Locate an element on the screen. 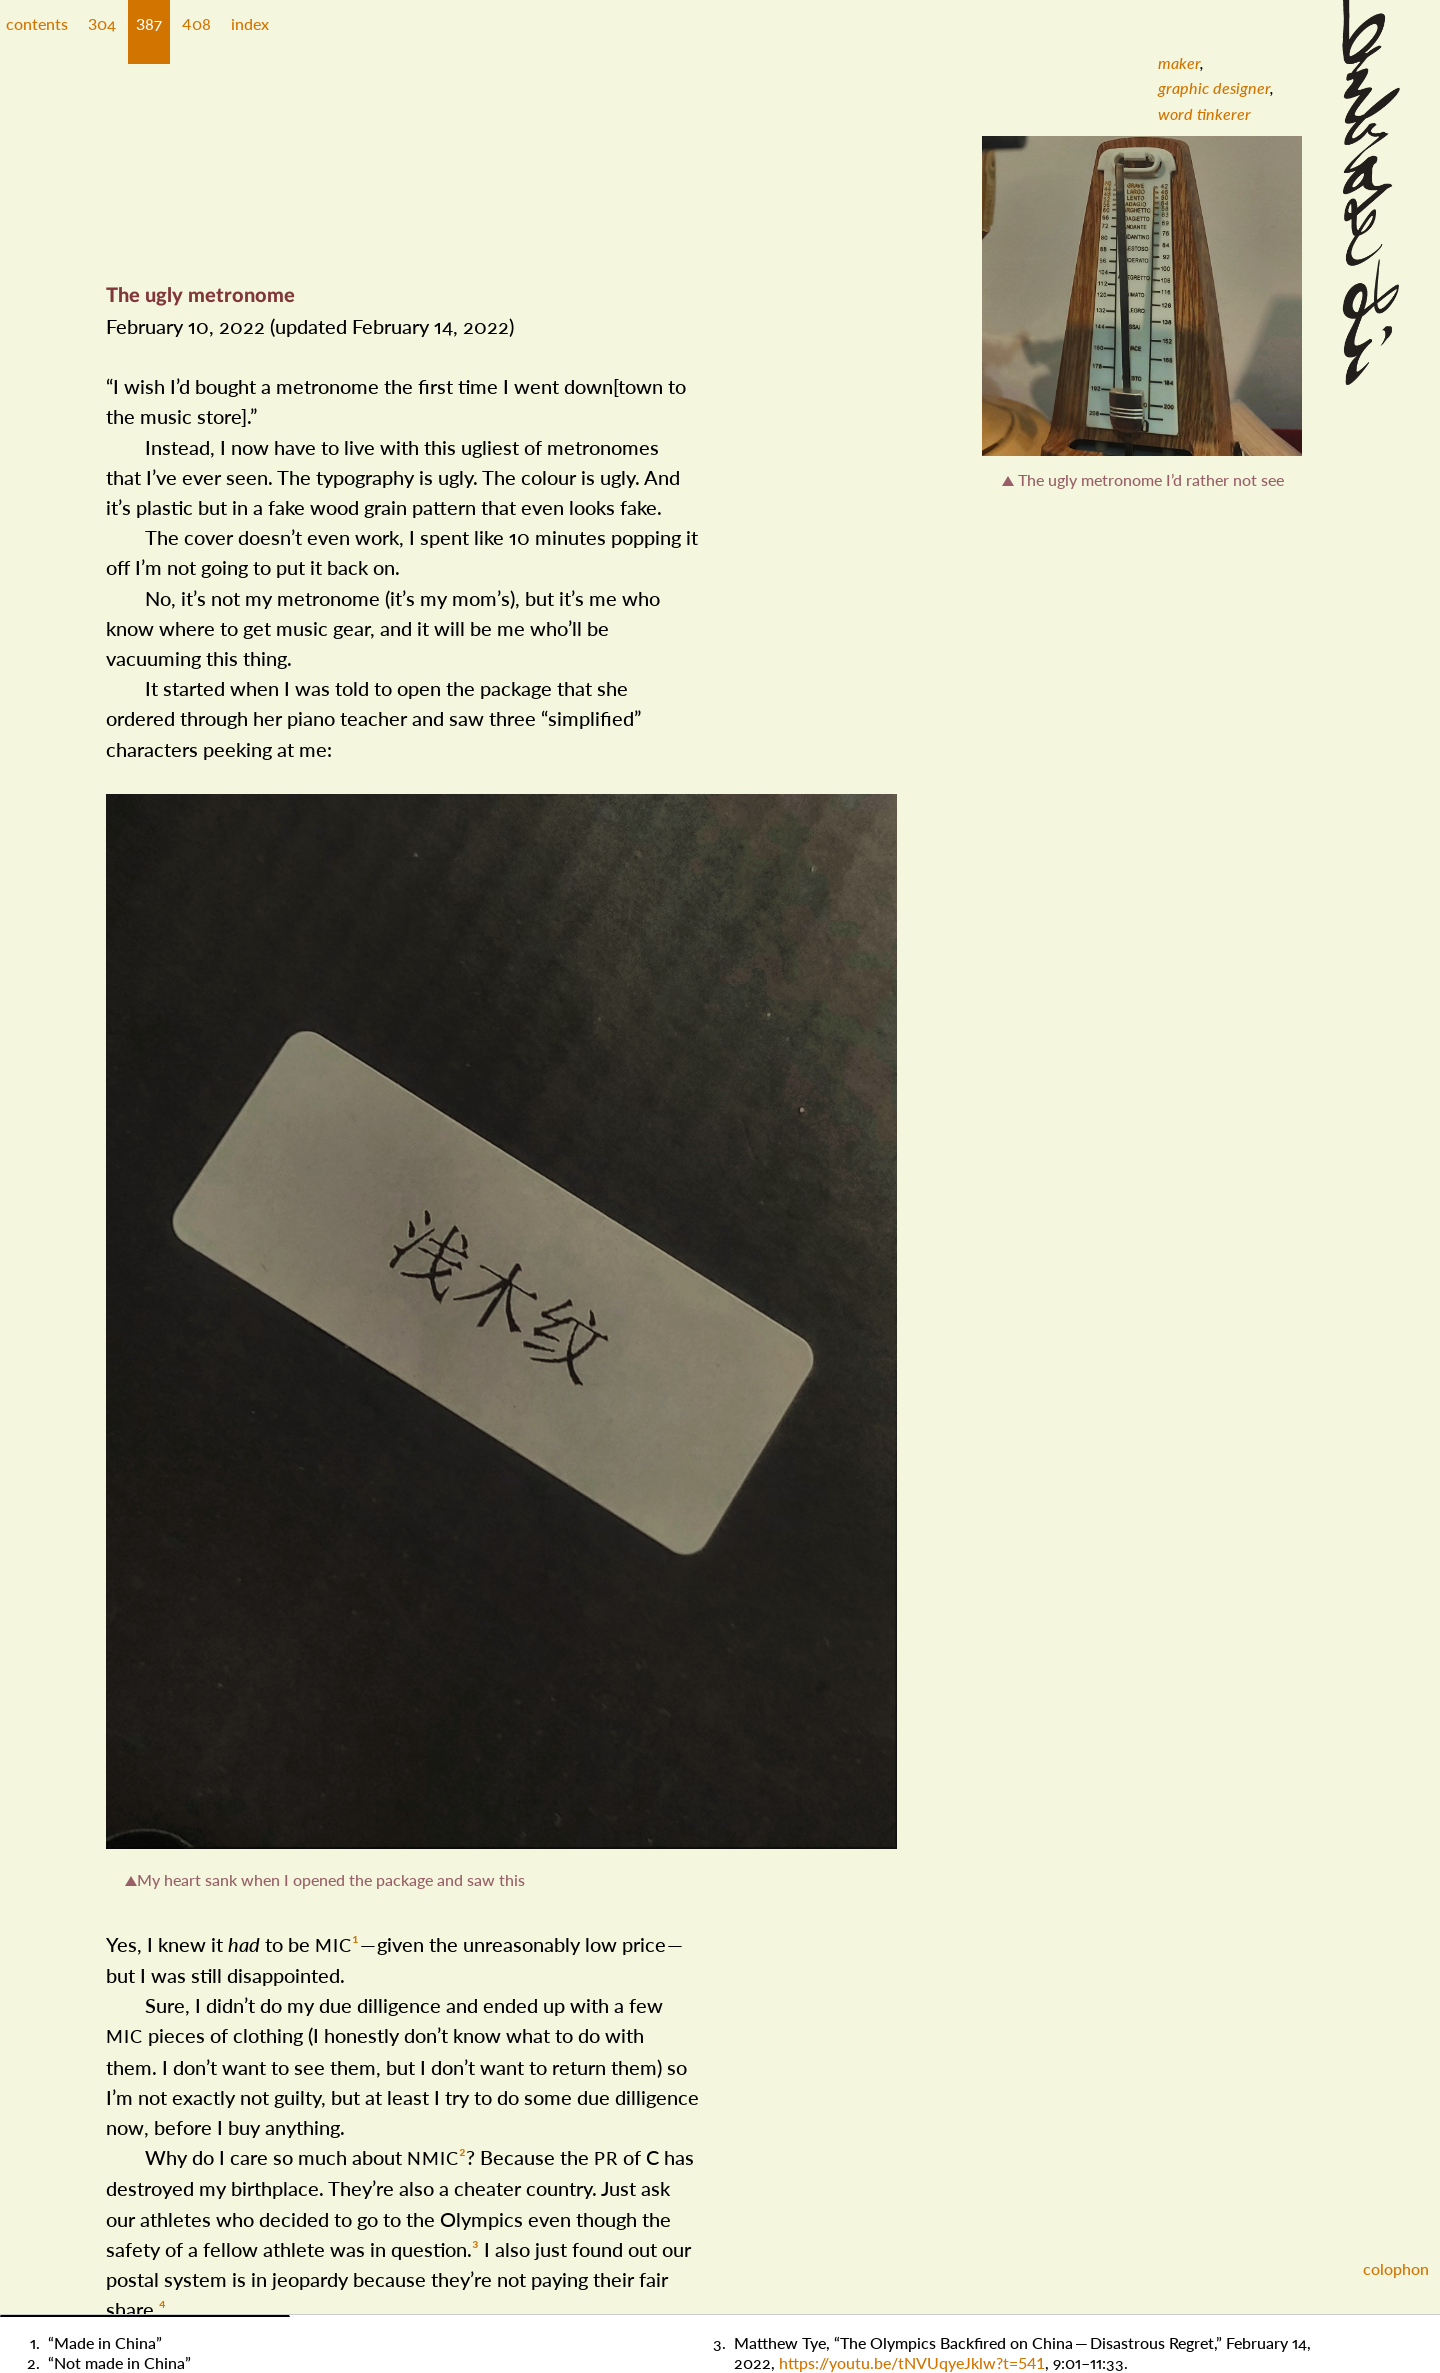 The width and height of the screenshot is (1440, 2373). [button] is located at coordinates (102, 32).